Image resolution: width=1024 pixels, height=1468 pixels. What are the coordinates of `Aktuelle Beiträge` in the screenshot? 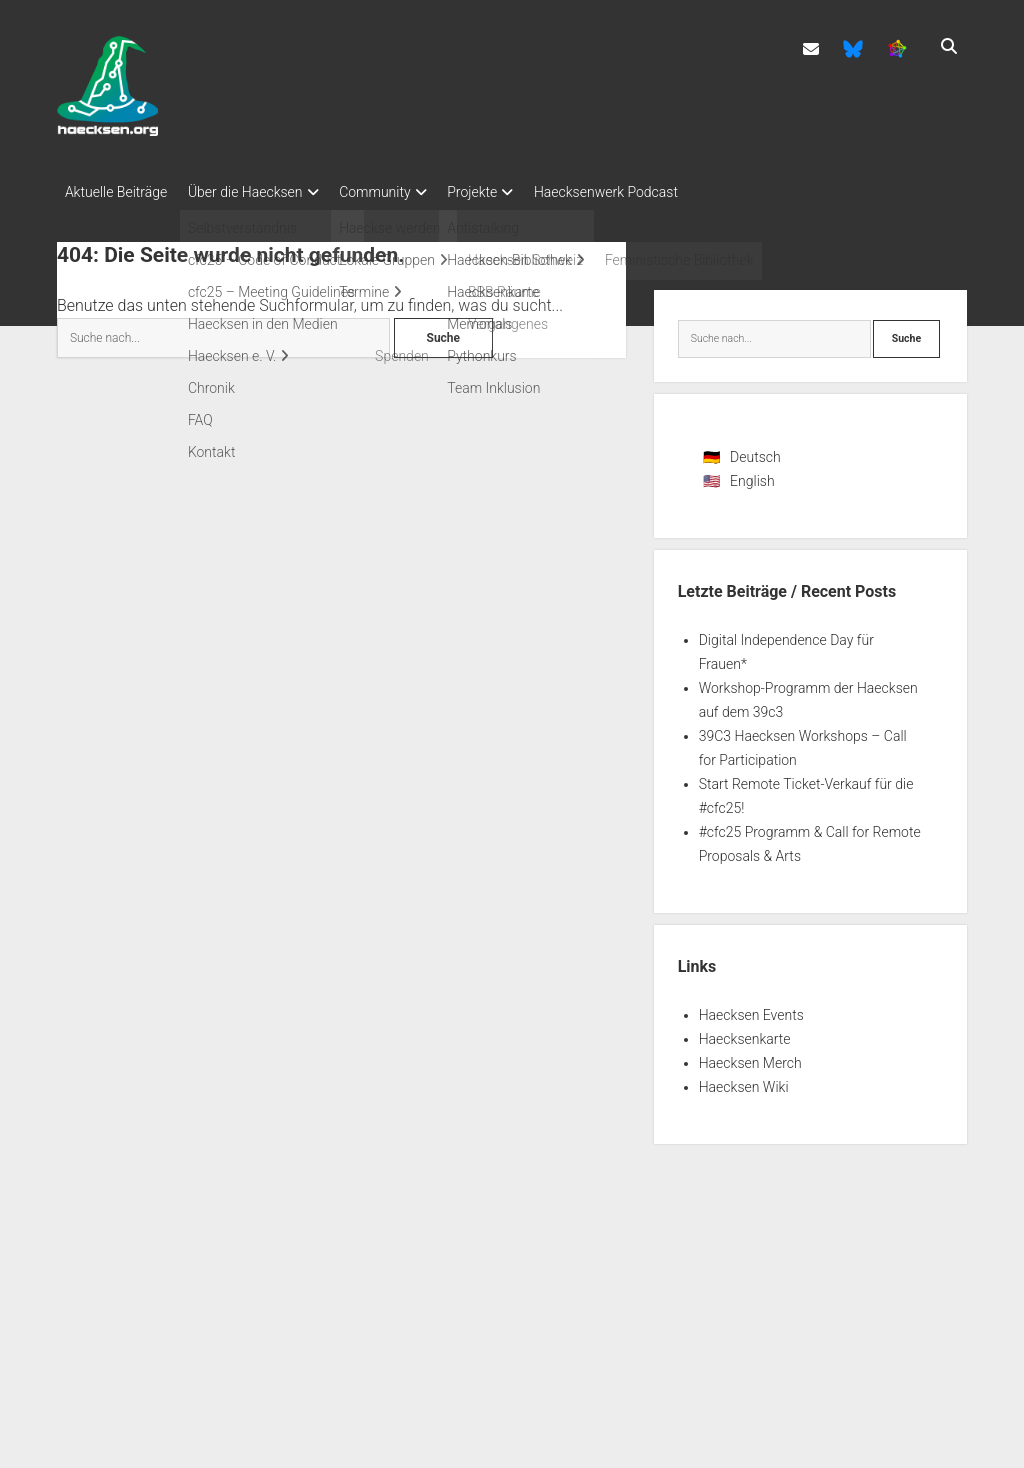 It's located at (116, 192).